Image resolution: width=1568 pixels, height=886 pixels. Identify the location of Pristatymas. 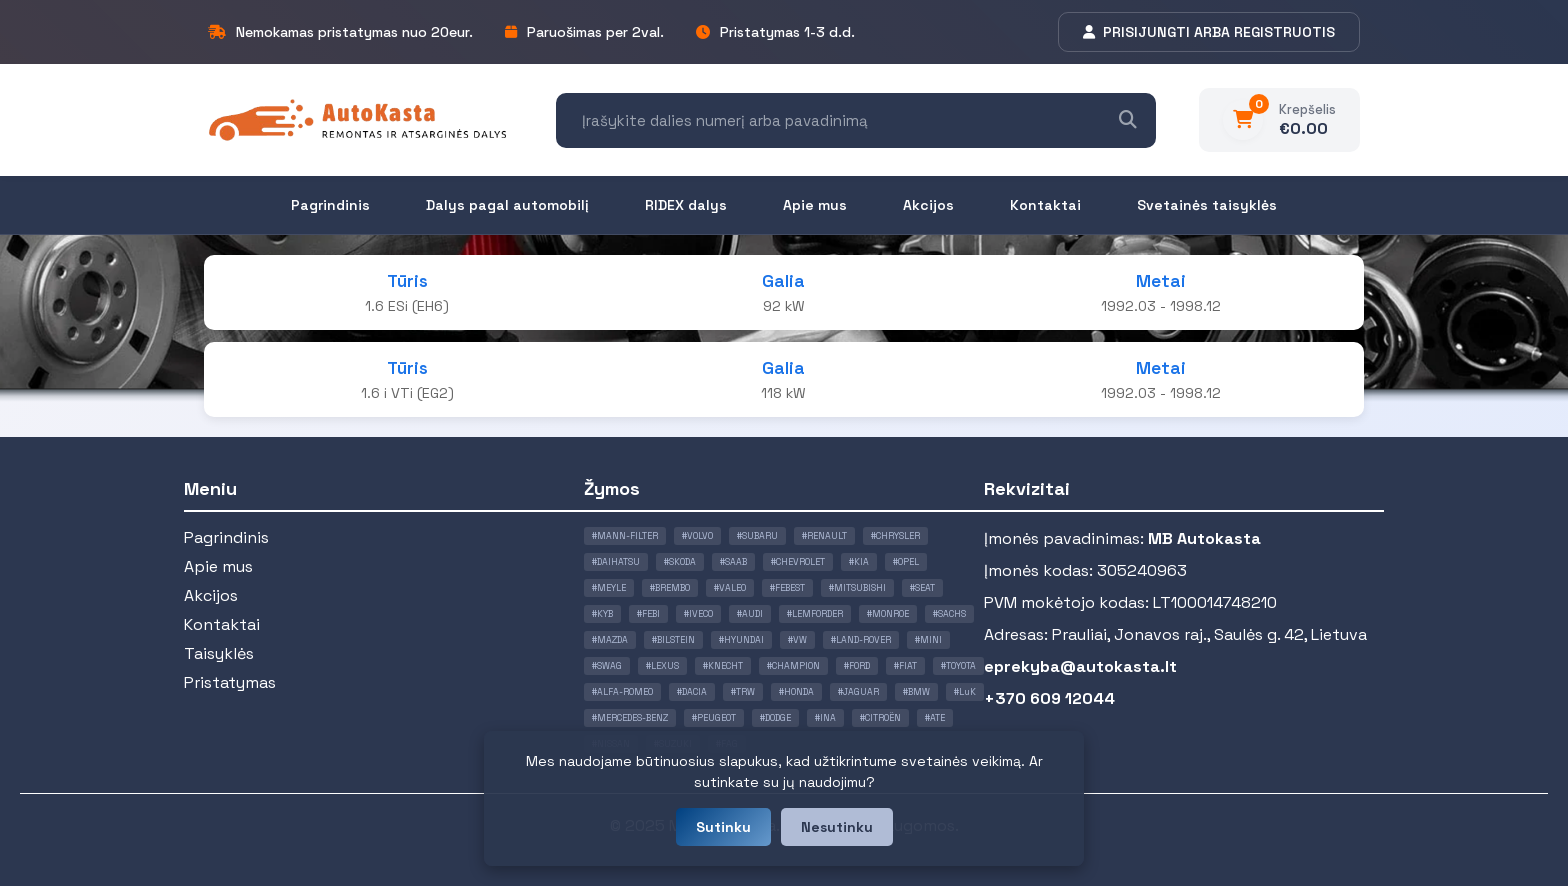
(230, 682).